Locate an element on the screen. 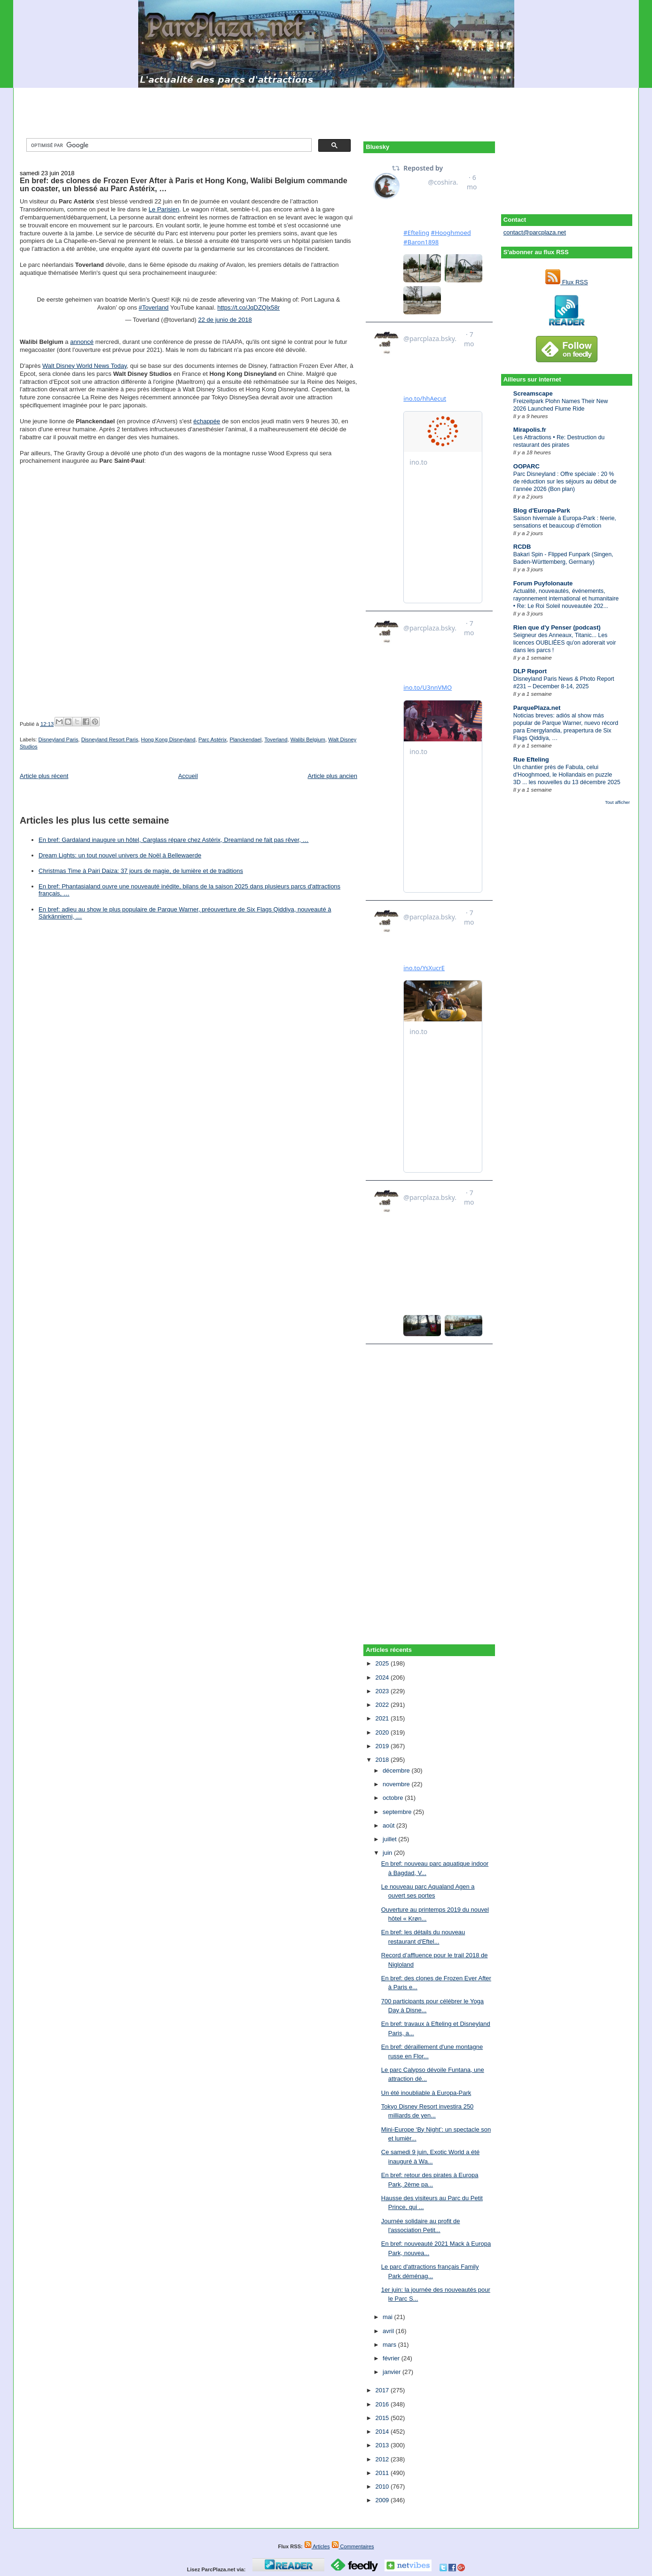 This screenshot has height=2576, width=652. En bref: Gardaland inaugure un hôtel, Carglass répare chez Astérix, Dreamland ne fait pas rêver, … is located at coordinates (173, 839).